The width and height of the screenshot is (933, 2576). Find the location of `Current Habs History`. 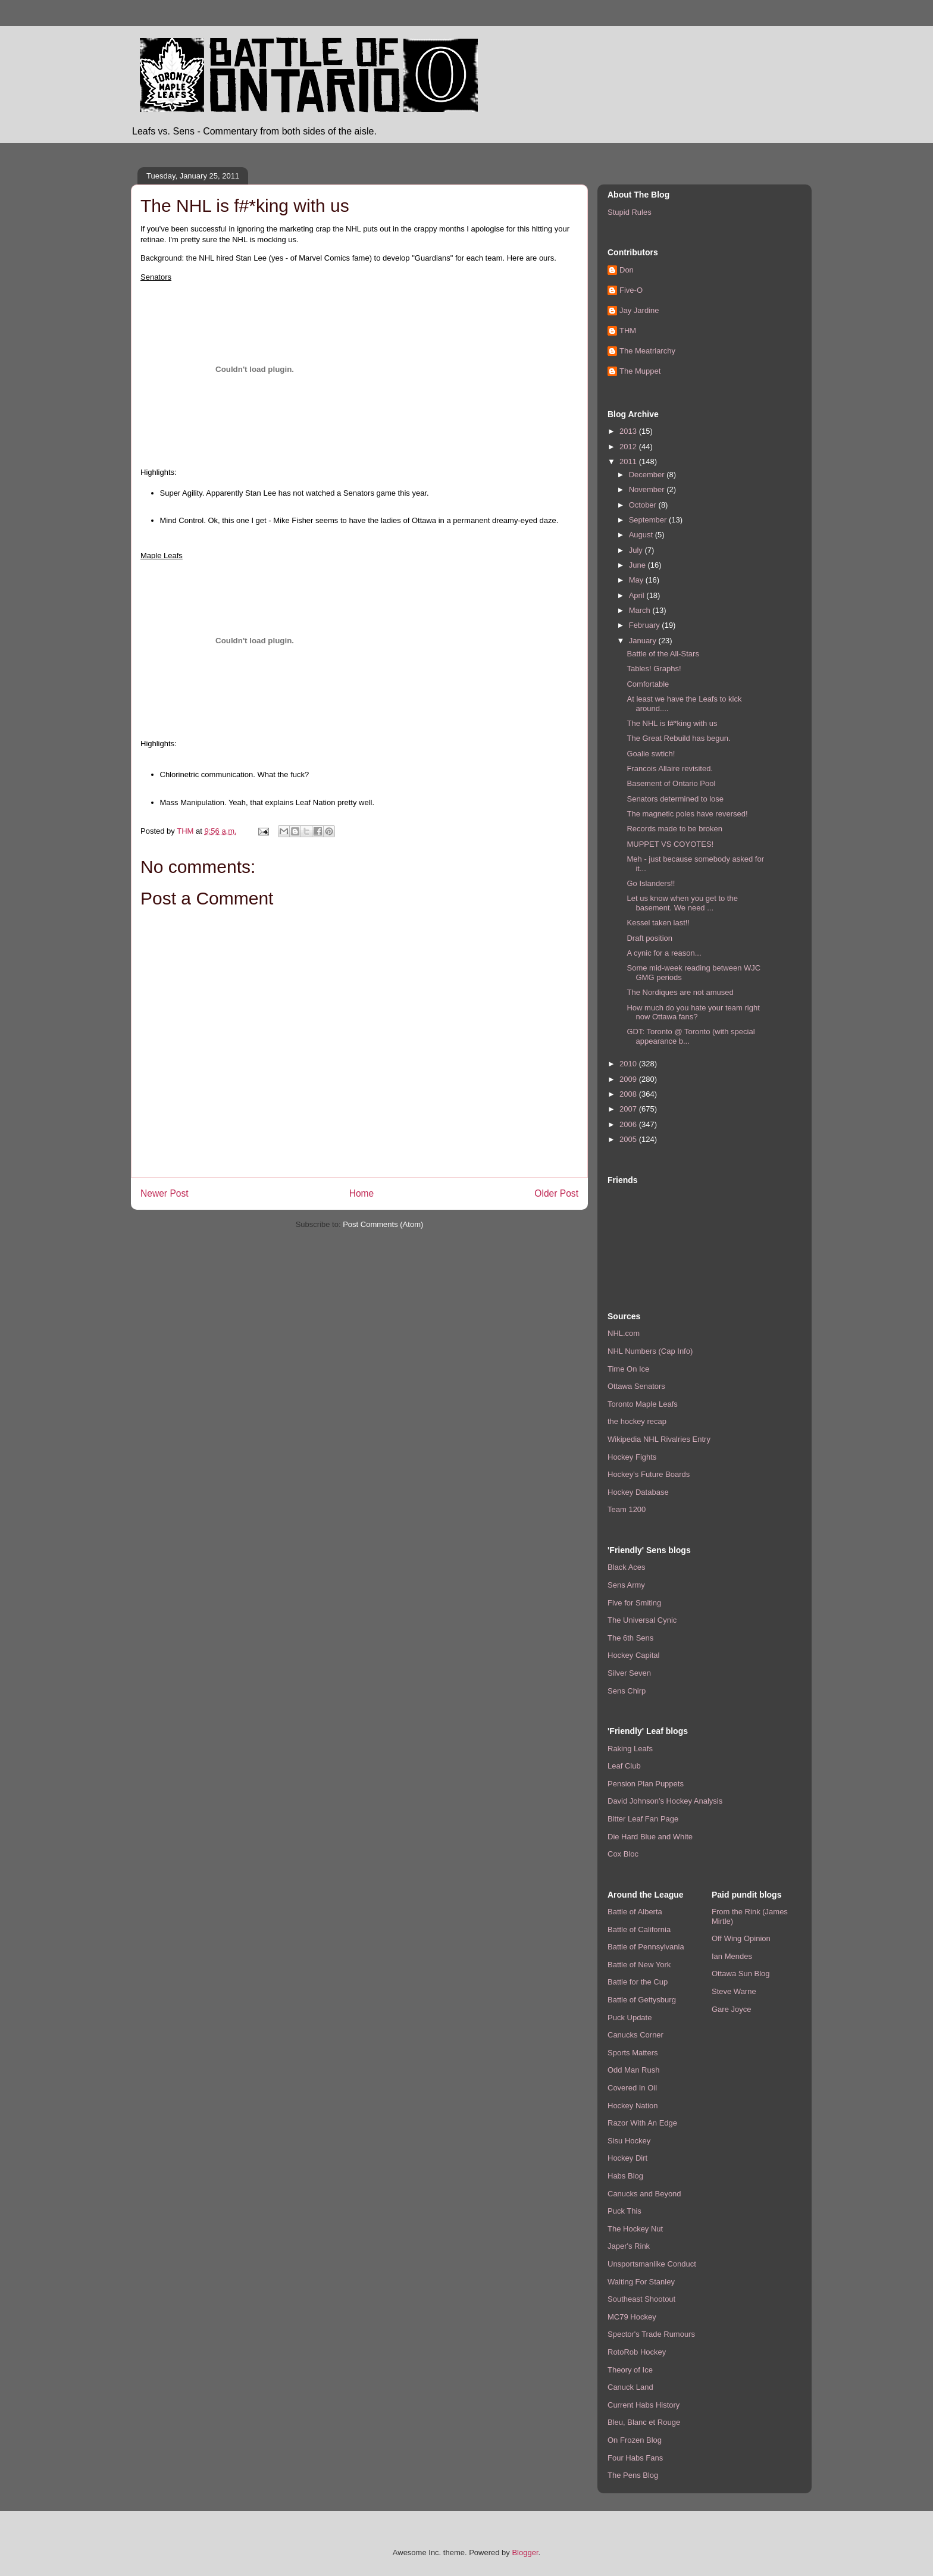

Current Habs History is located at coordinates (644, 2404).